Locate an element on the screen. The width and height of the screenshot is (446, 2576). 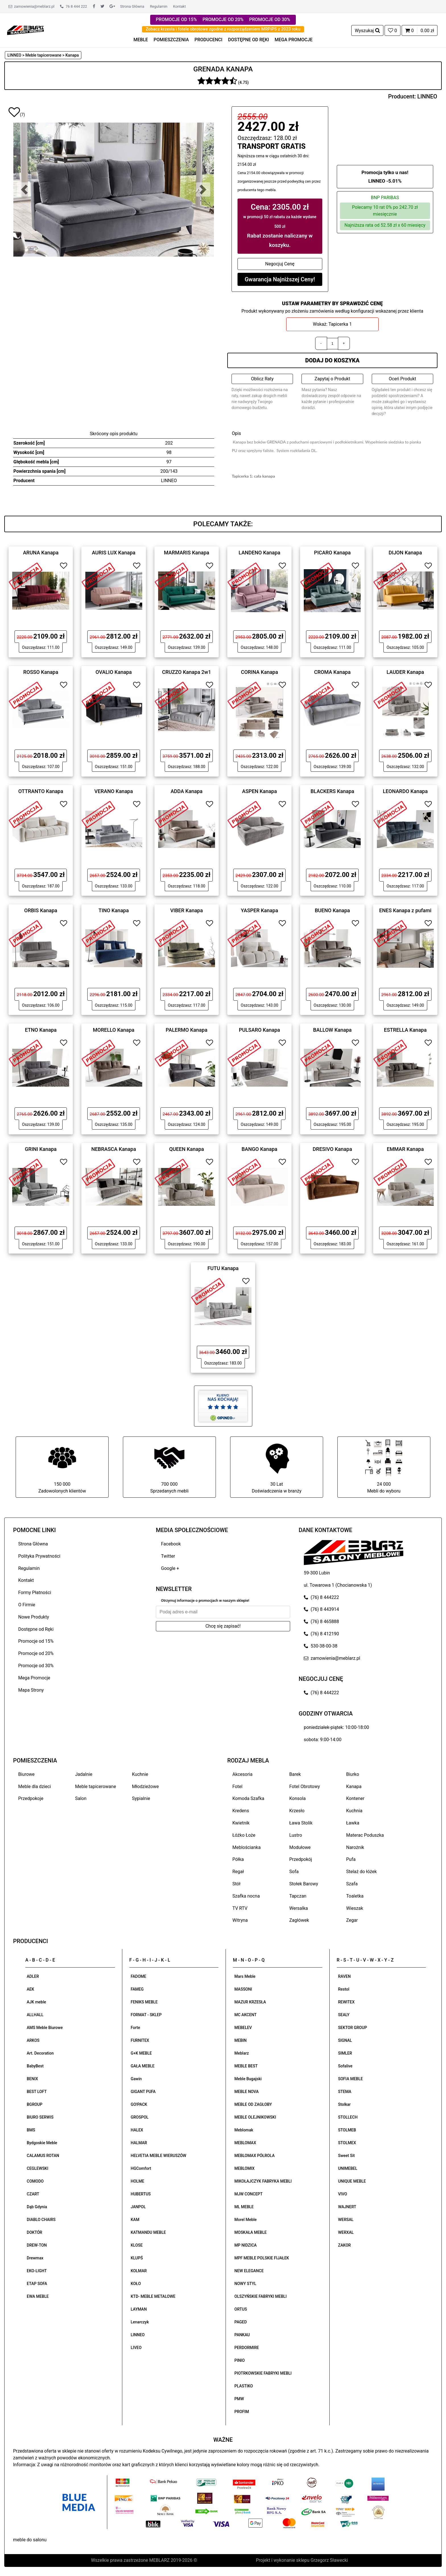
MEBLE BEST is located at coordinates (246, 2066).